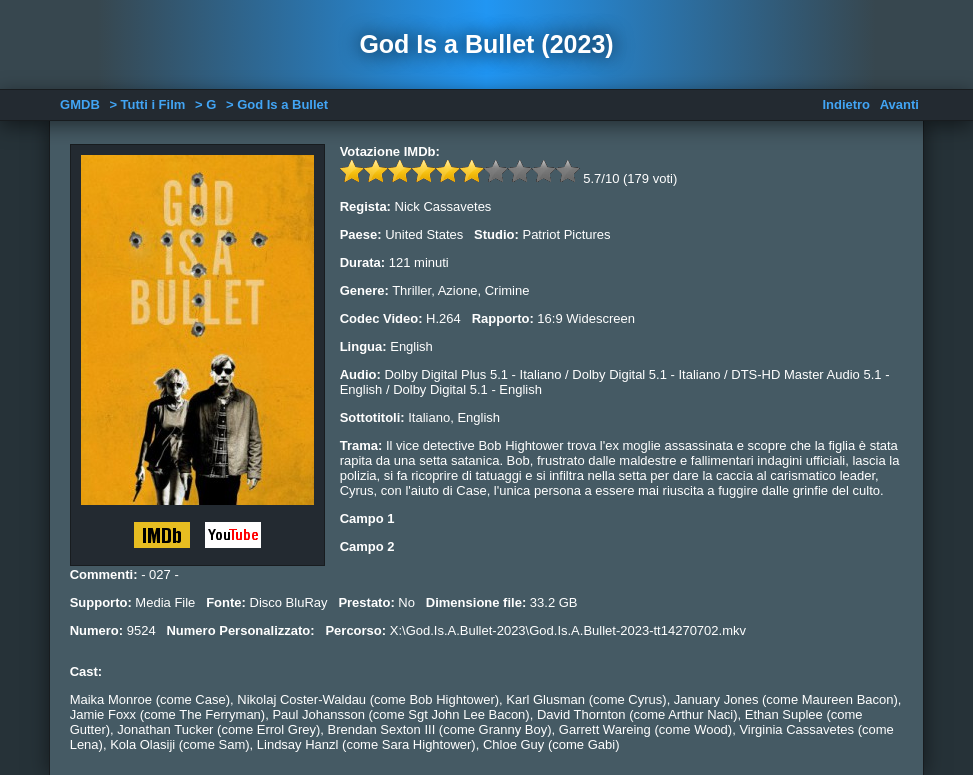 Image resolution: width=973 pixels, height=775 pixels. What do you see at coordinates (147, 104) in the screenshot?
I see `> Tutti i Film` at bounding box center [147, 104].